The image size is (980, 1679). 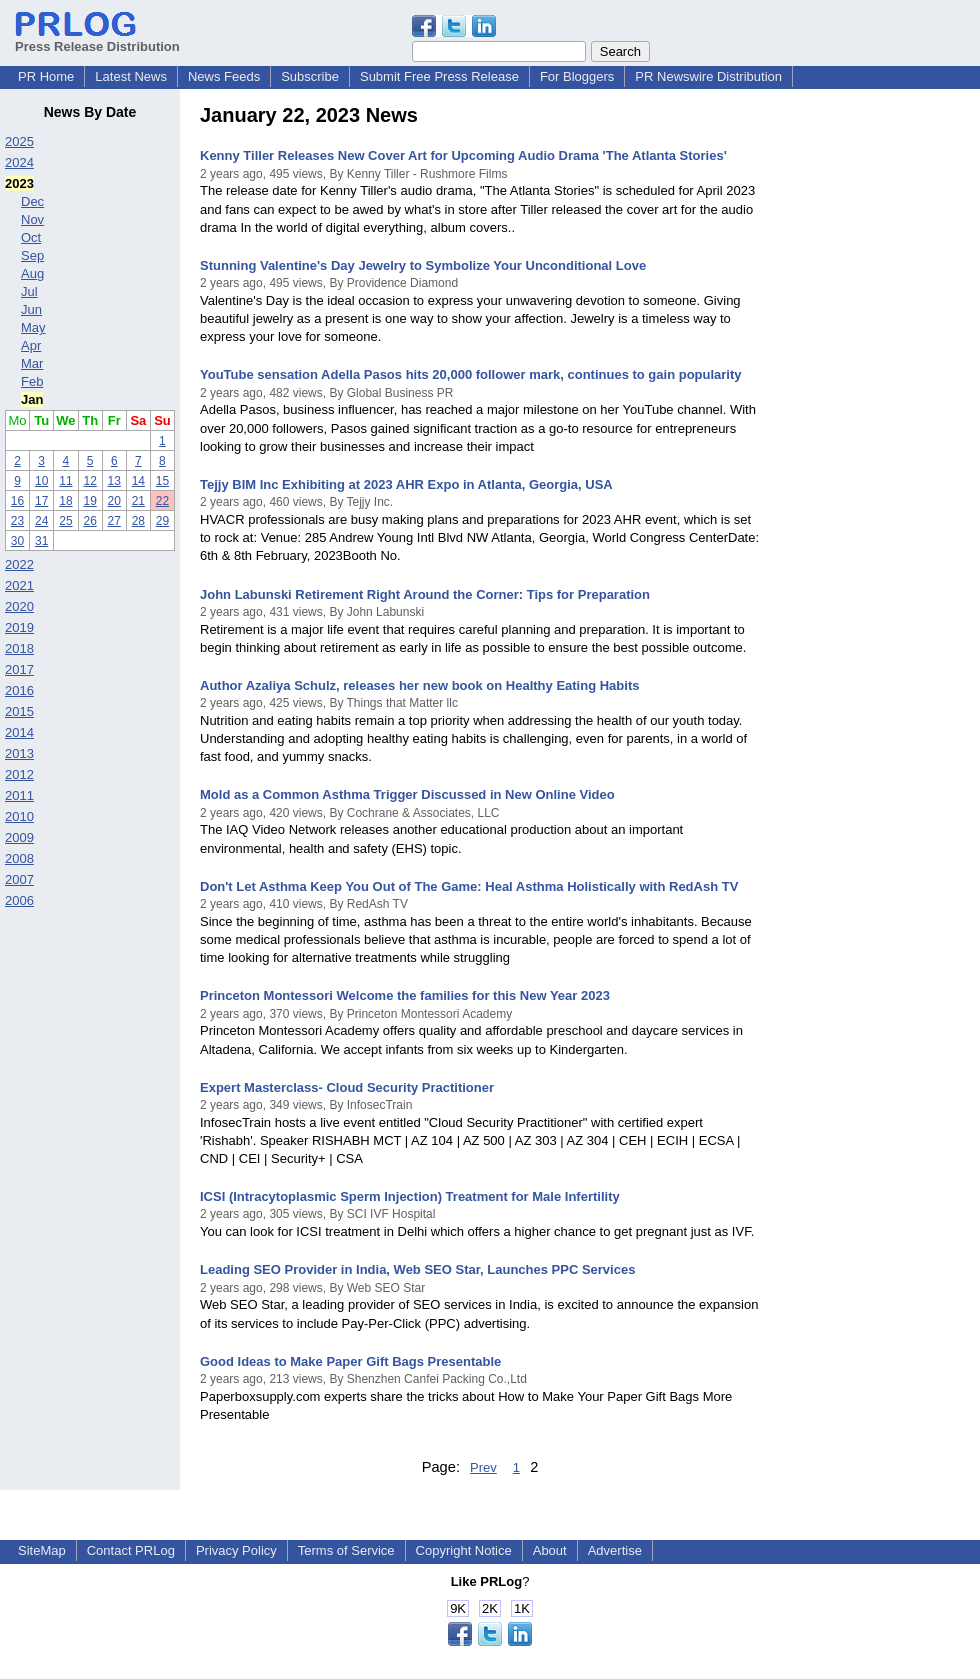 I want to click on May, so click(x=33, y=327).